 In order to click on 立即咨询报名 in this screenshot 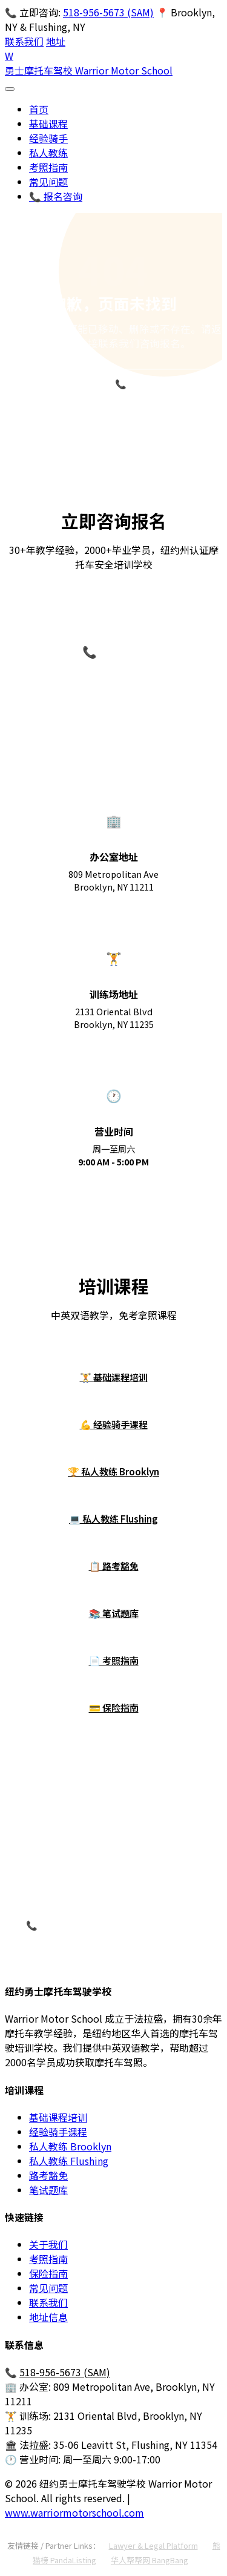, I will do `click(114, 419)`.